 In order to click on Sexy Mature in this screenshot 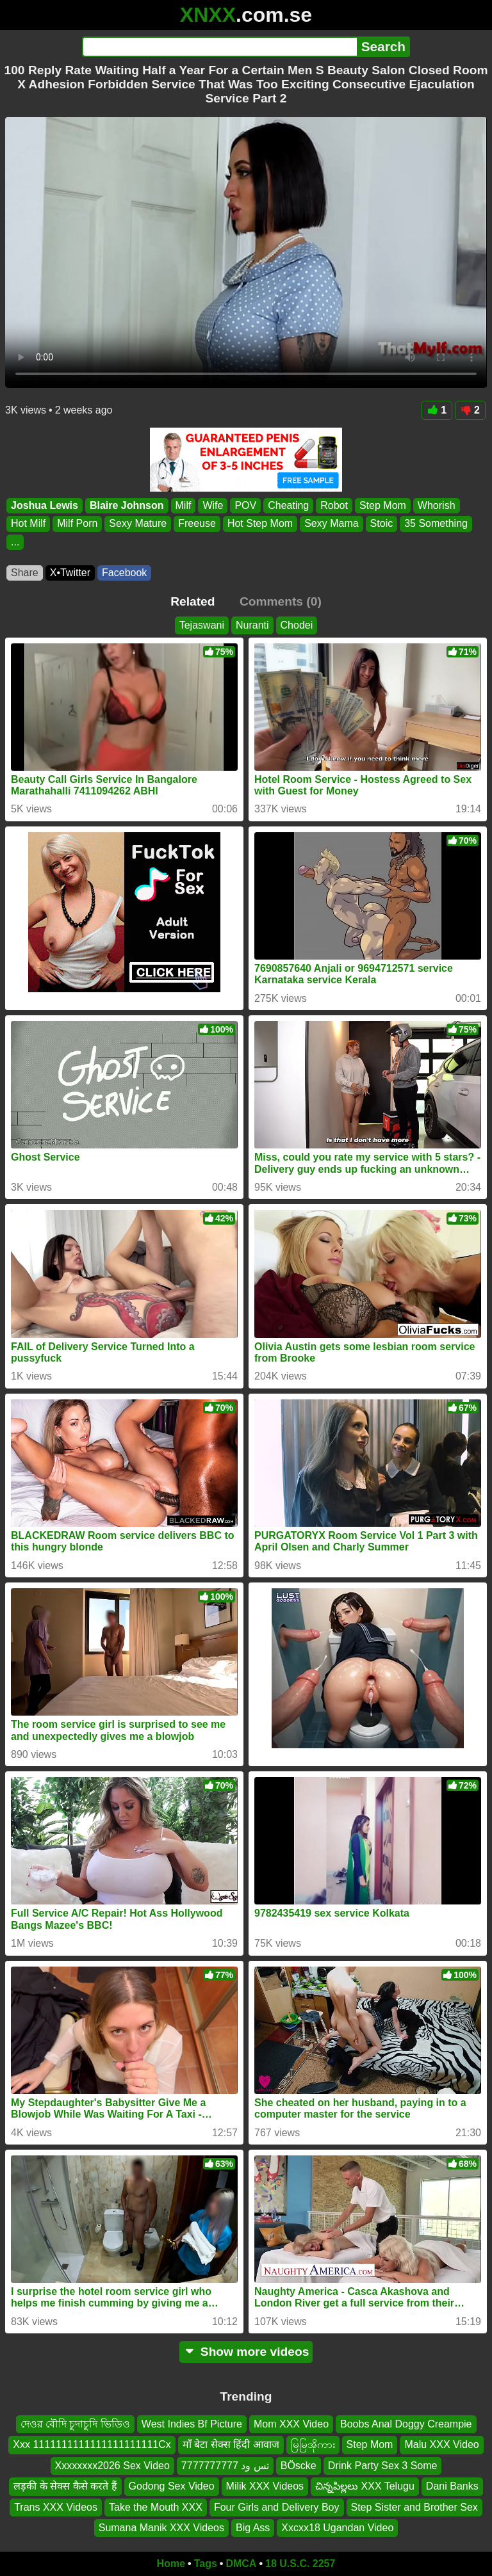, I will do `click(138, 523)`.